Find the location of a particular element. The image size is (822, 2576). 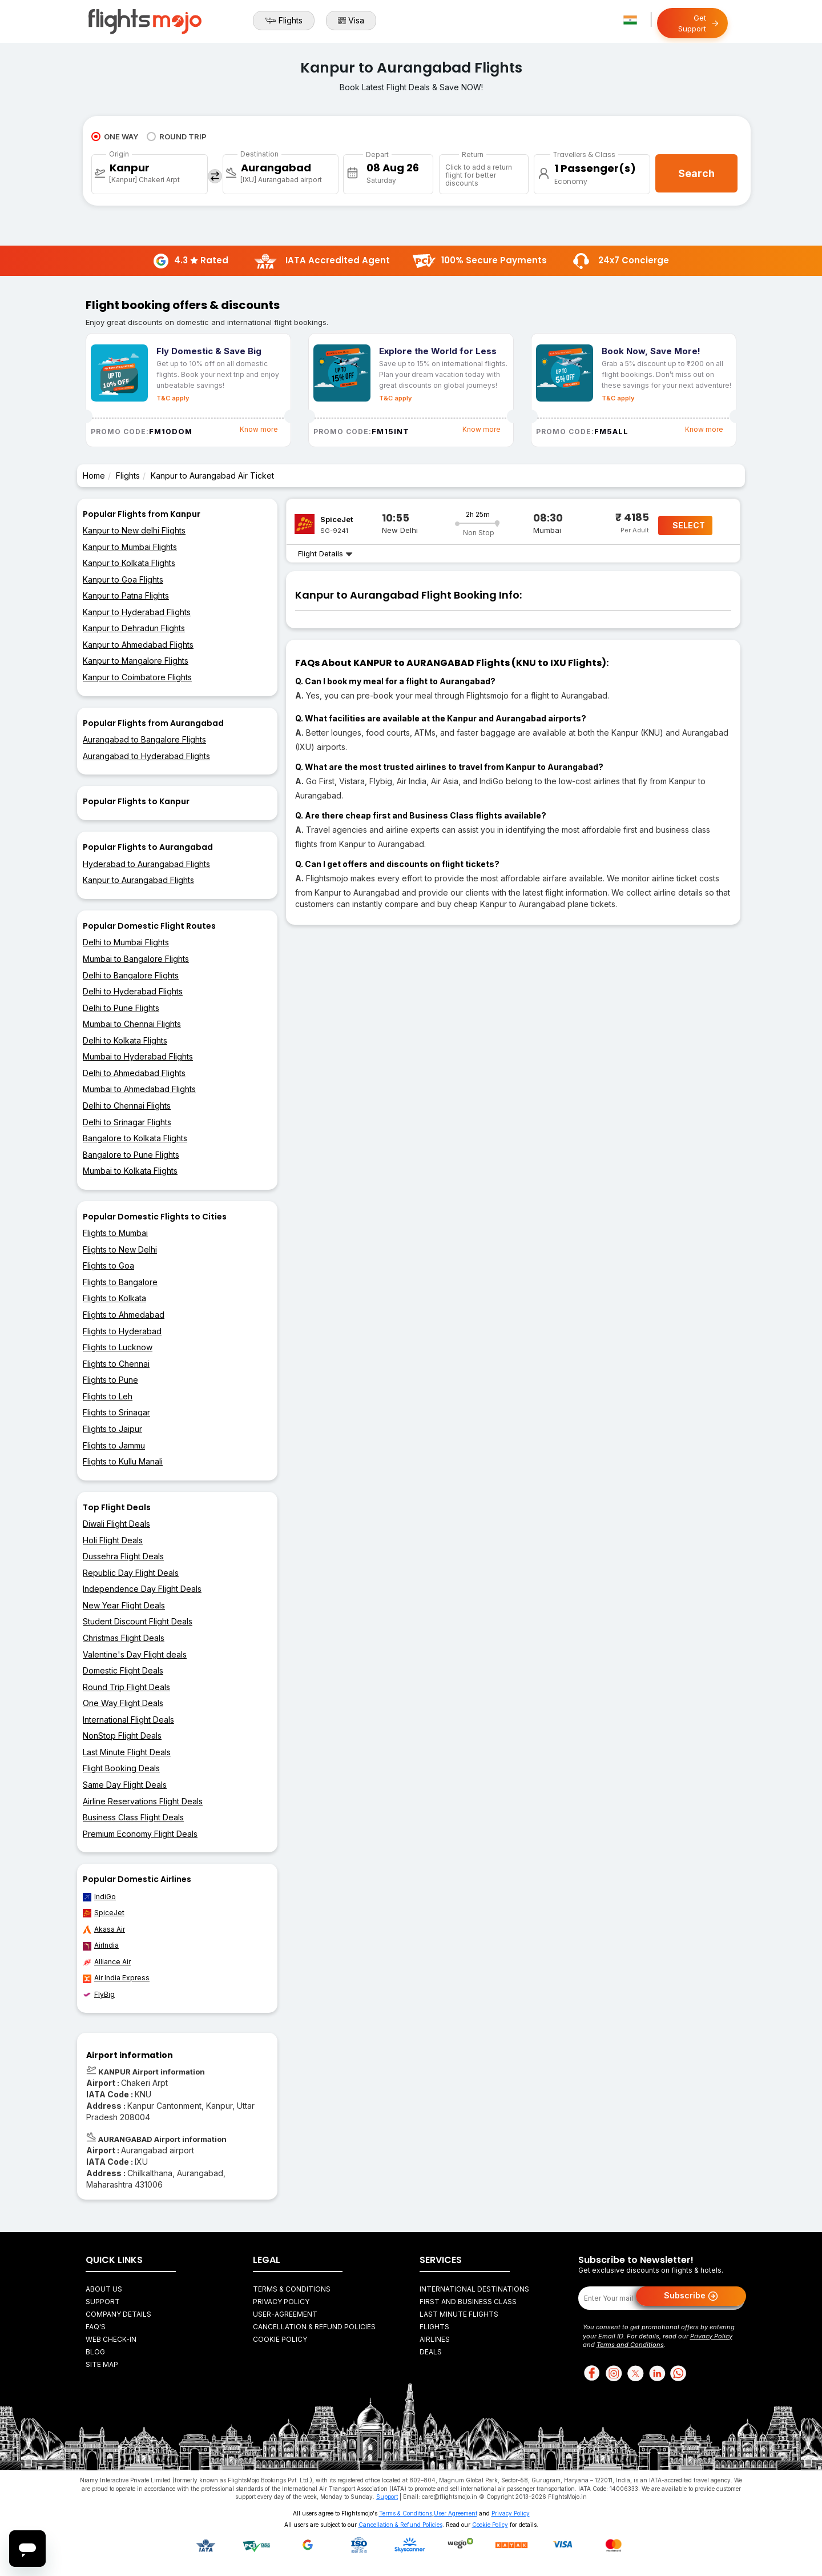

Flights to Ahmedabad is located at coordinates (123, 1314).